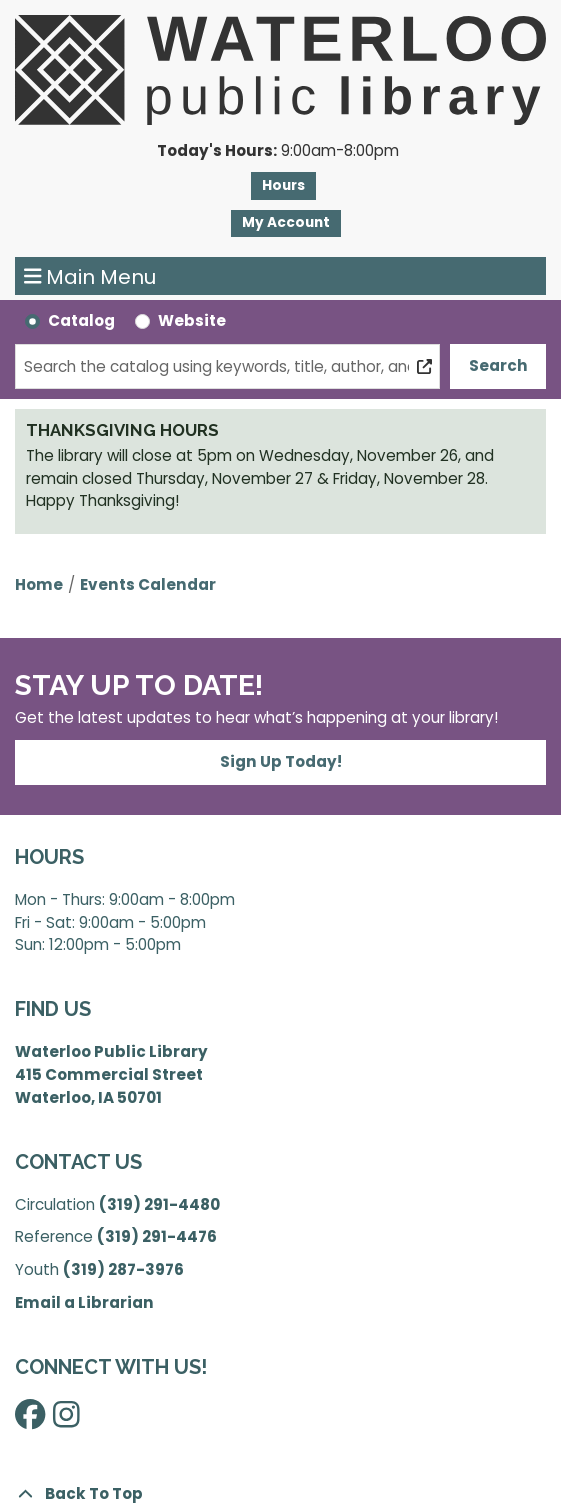 The image size is (561, 1507). Describe the element at coordinates (123, 1269) in the screenshot. I see `(319) 287-3976 [”Call]` at that location.